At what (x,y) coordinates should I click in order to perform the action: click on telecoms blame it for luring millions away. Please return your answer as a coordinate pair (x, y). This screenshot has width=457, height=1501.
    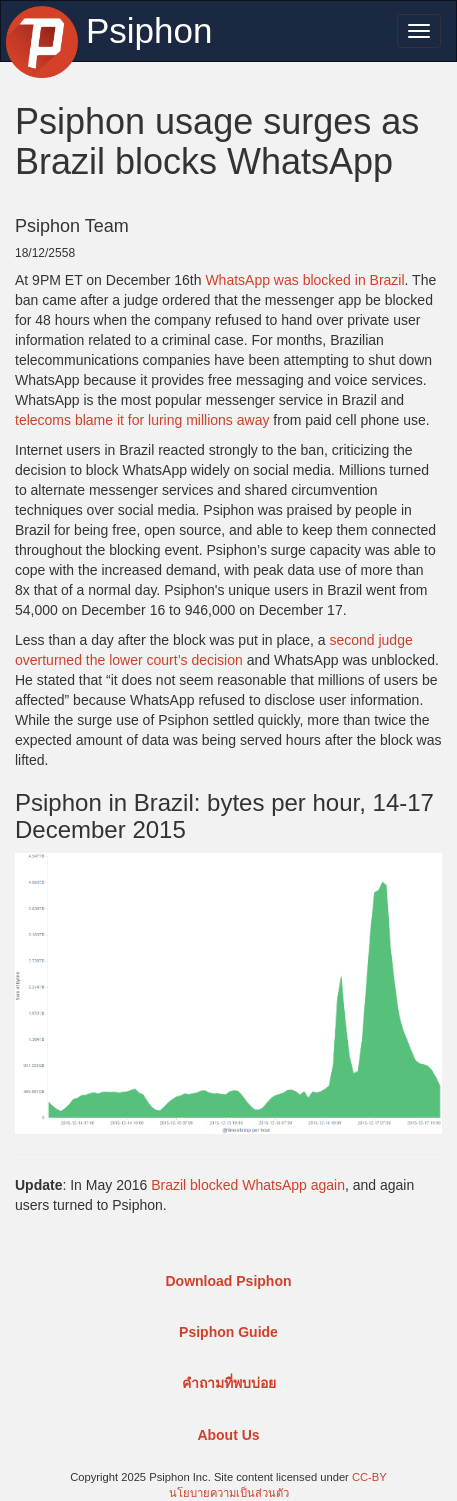
    Looking at the image, I should click on (142, 420).